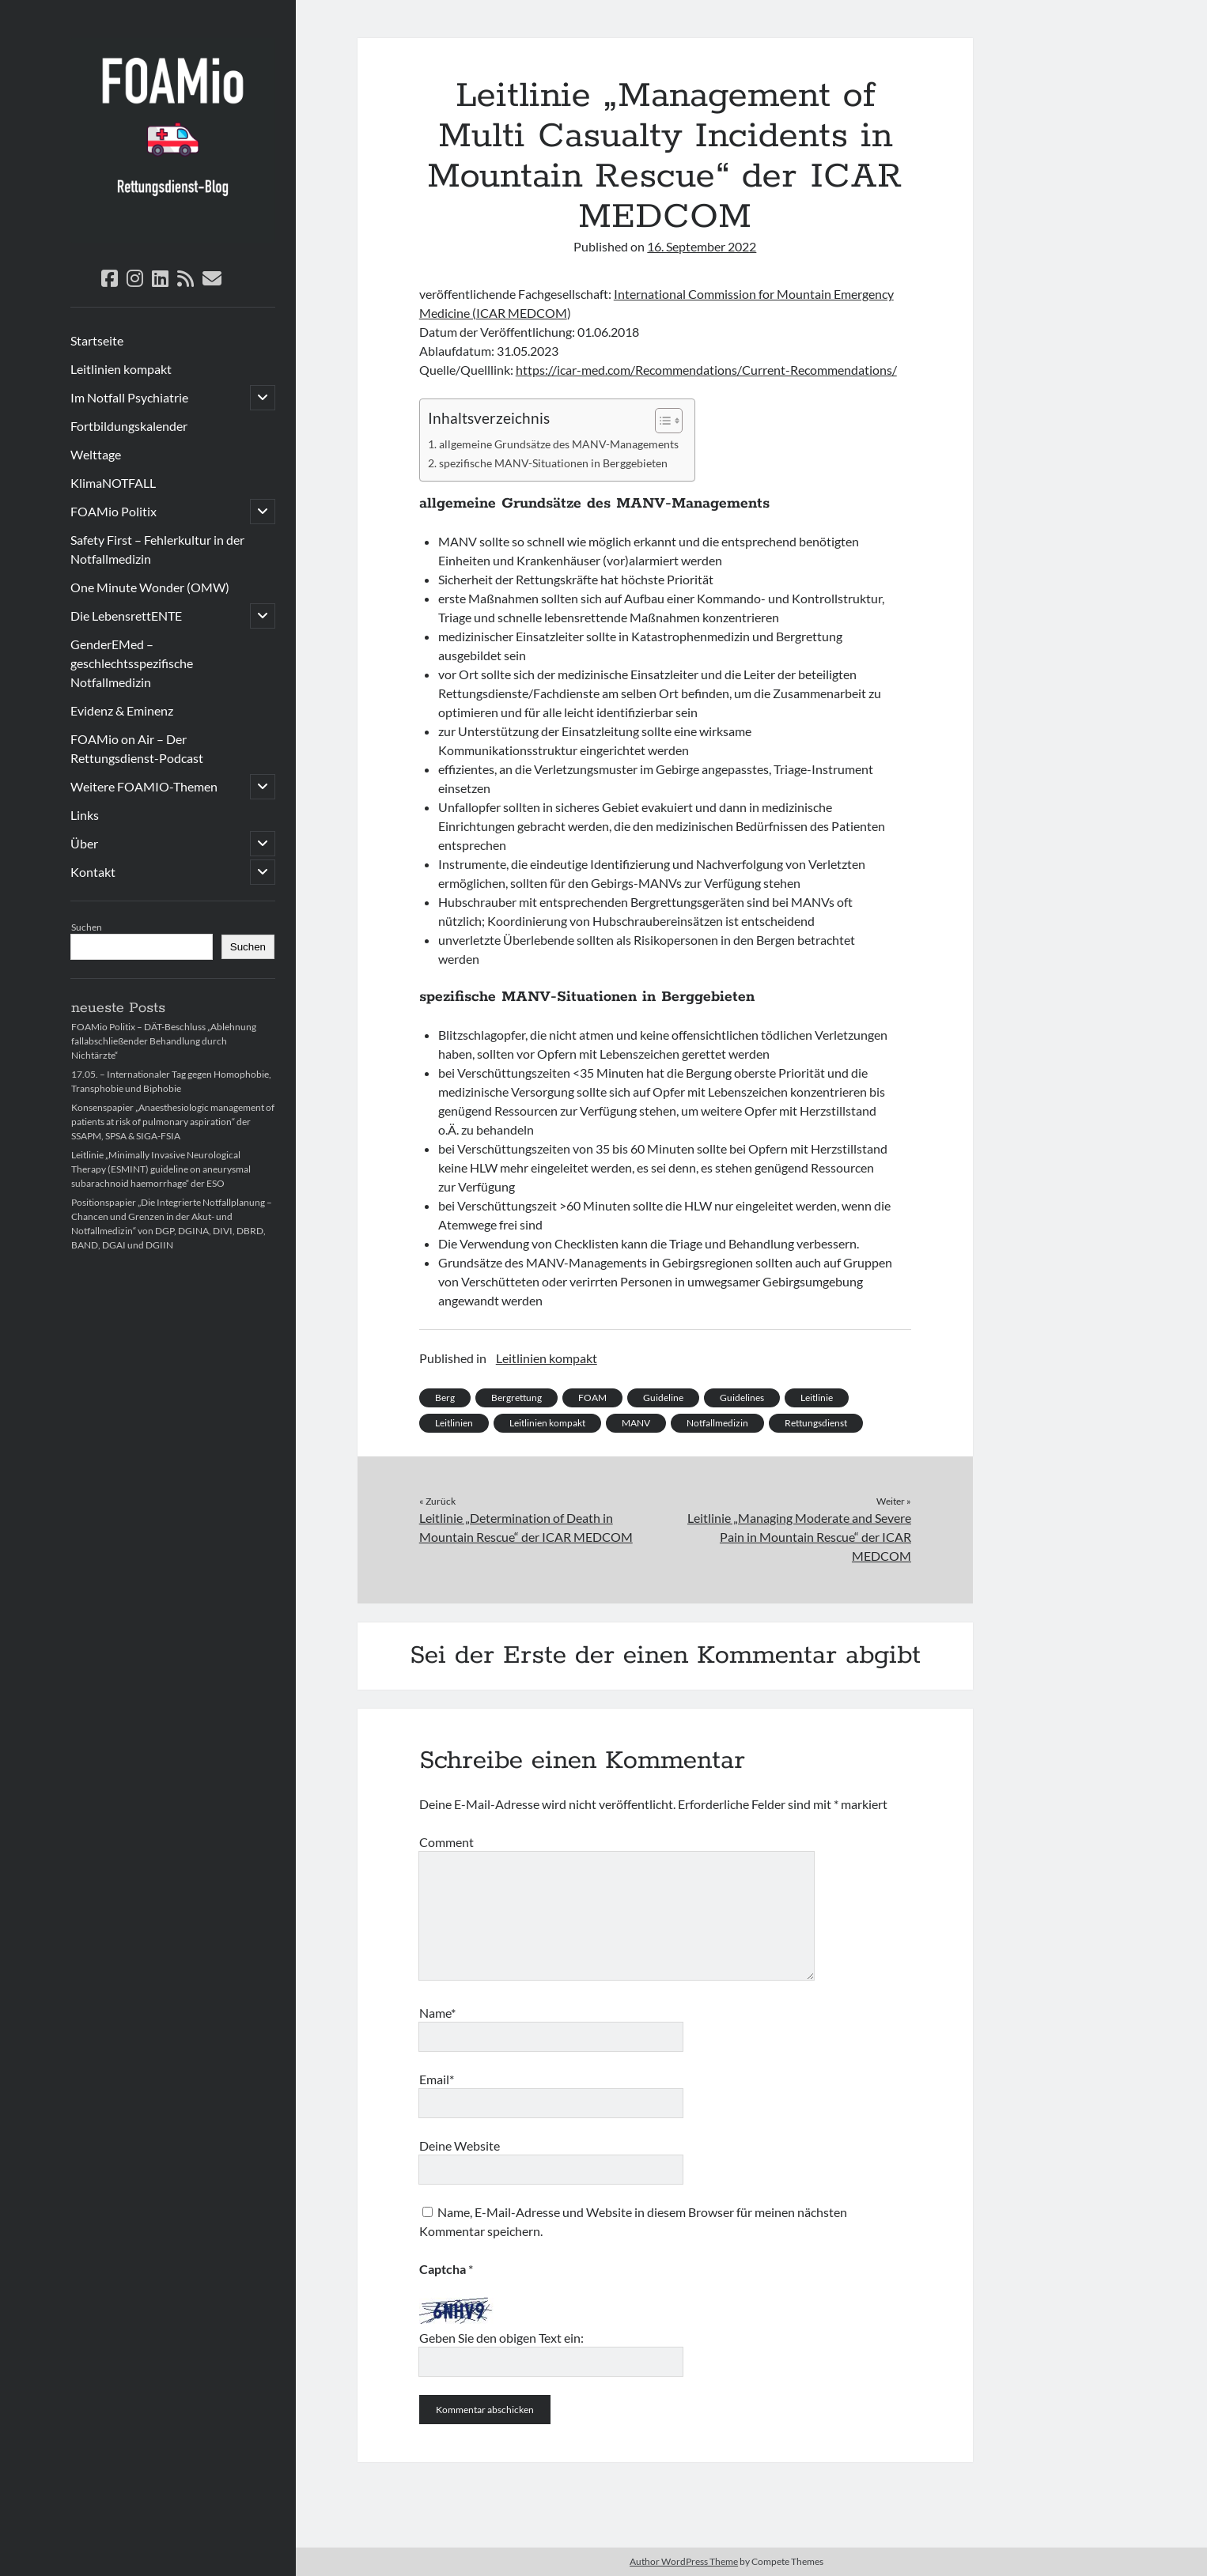  What do you see at coordinates (459, 2145) in the screenshot?
I see `Deine Website` at bounding box center [459, 2145].